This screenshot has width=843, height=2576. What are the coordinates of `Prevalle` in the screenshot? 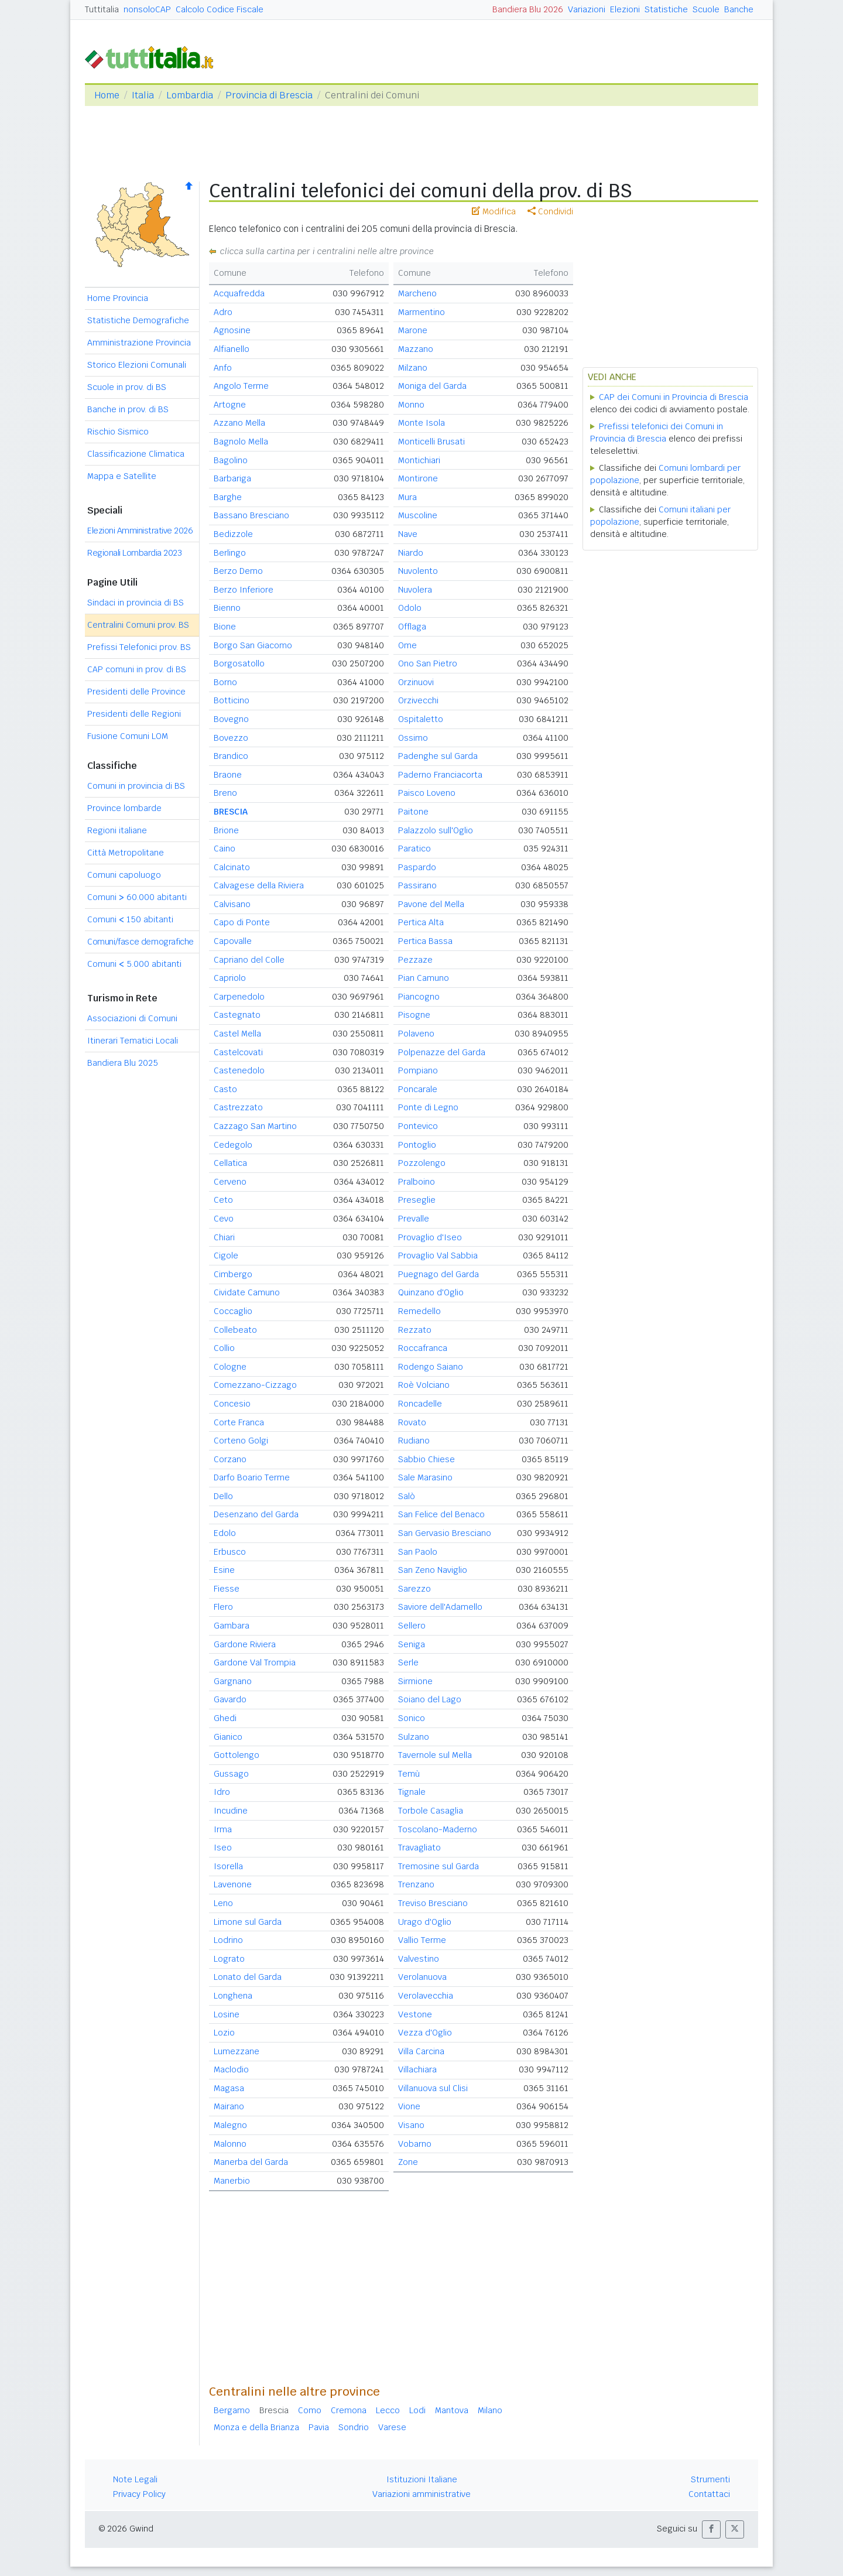 It's located at (413, 1218).